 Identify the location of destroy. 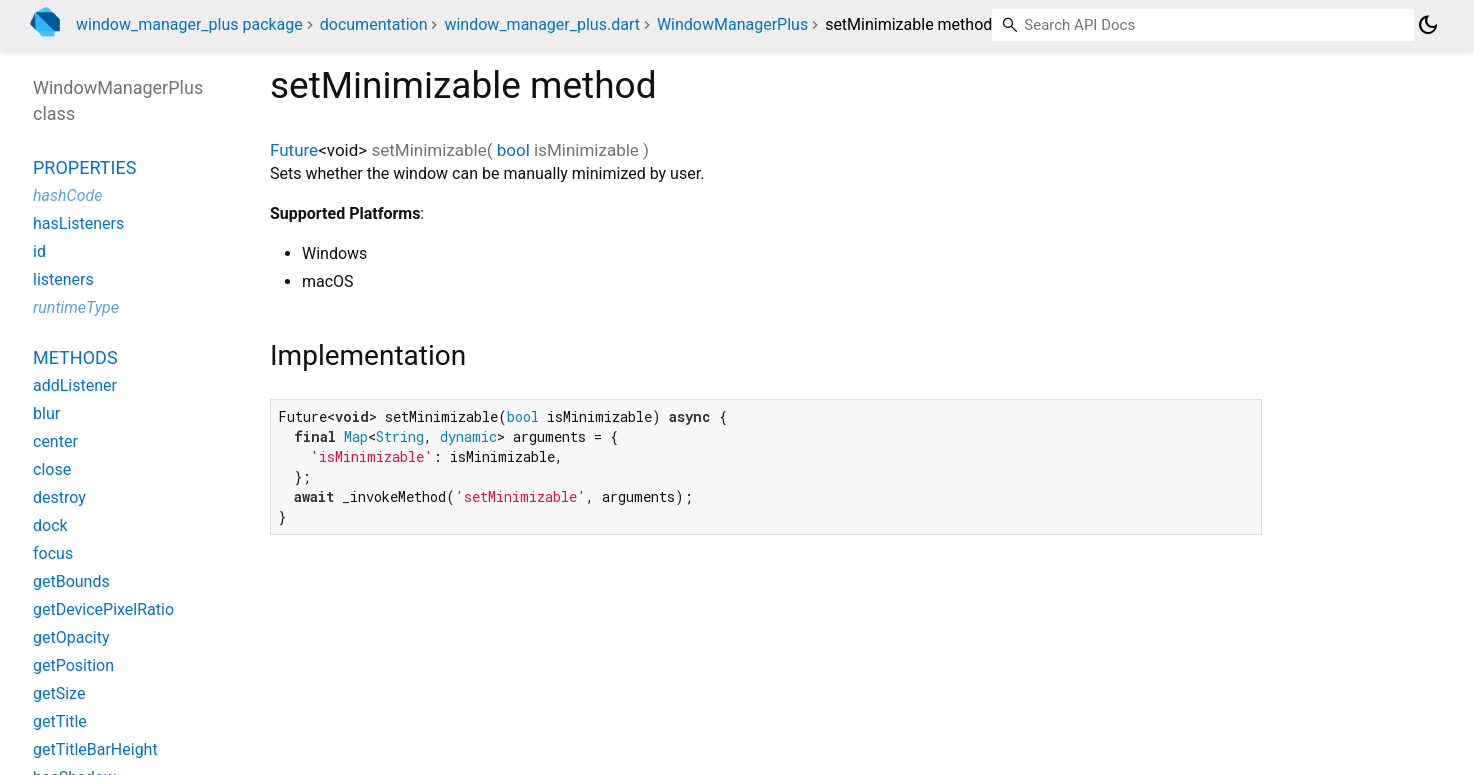
(59, 497).